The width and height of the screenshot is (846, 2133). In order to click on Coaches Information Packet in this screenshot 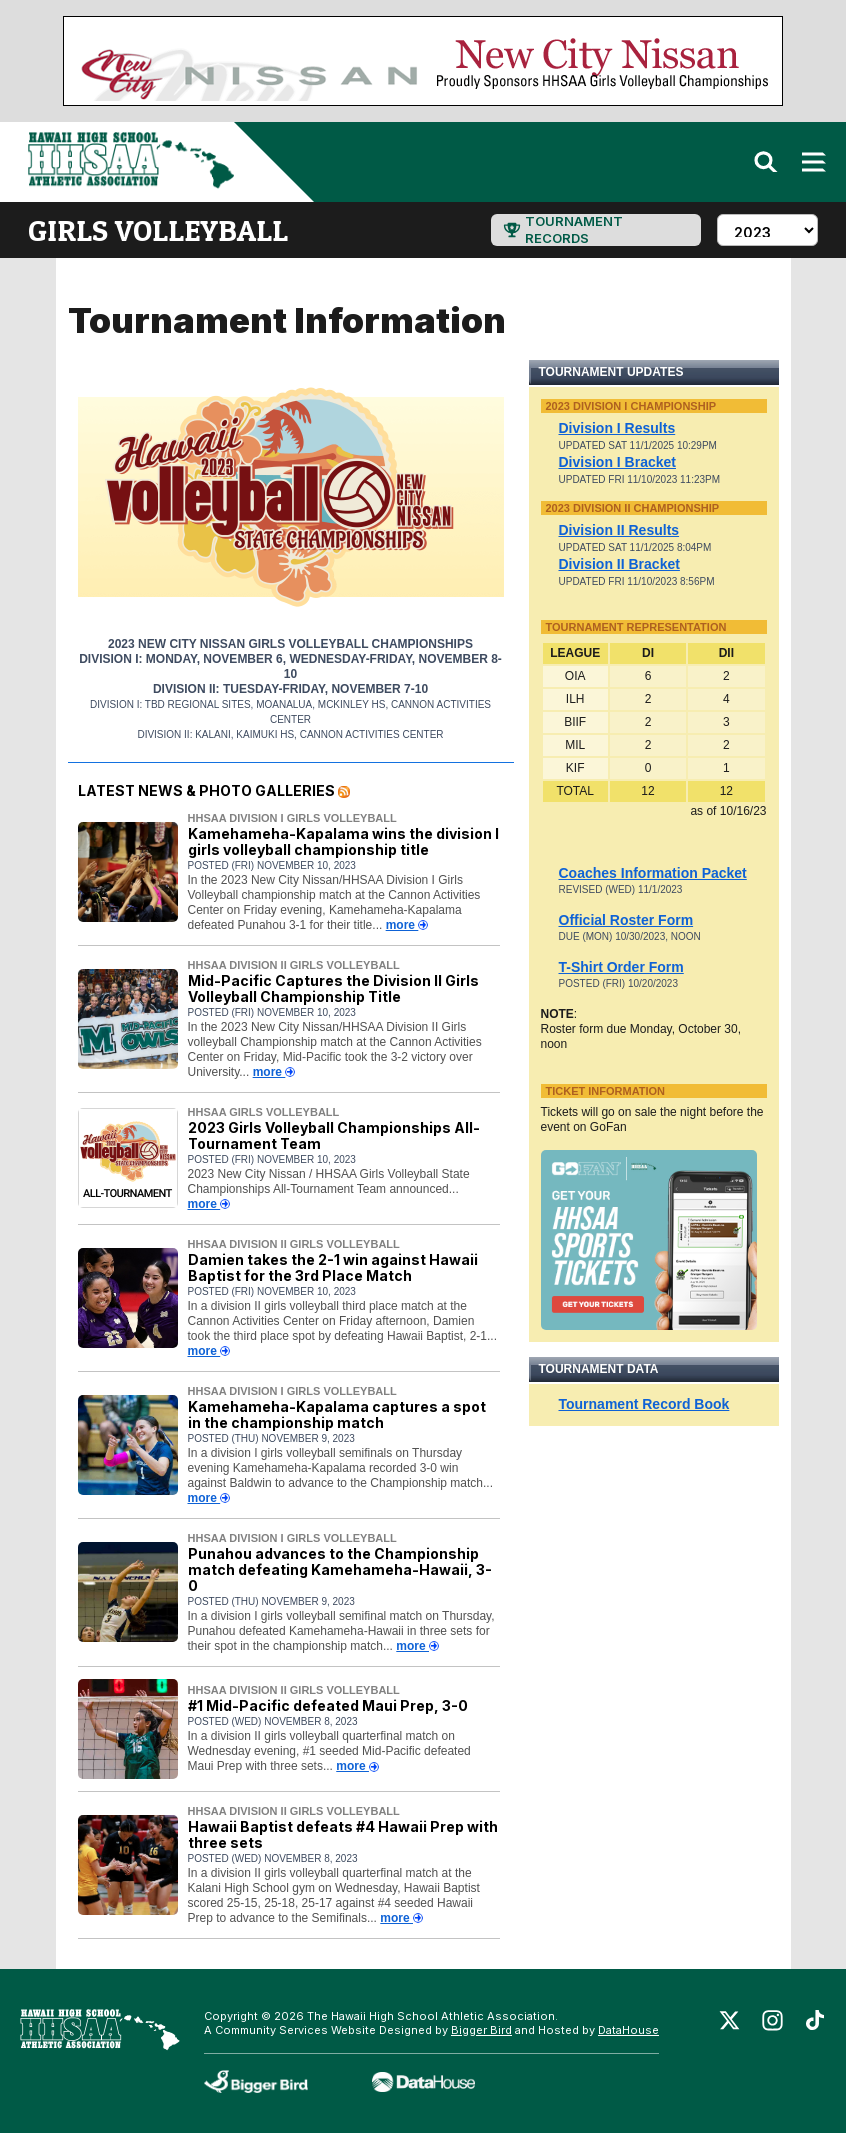, I will do `click(653, 873)`.